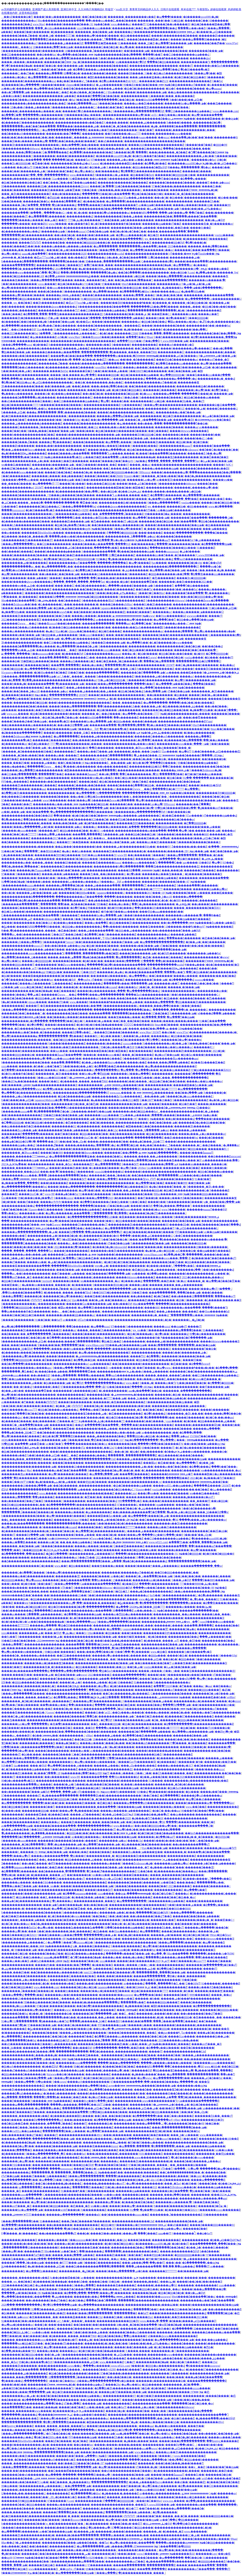 Image resolution: width=243 pixels, height=2576 pixels. I want to click on �Ⱦþþþþ�, so click(53, 197).